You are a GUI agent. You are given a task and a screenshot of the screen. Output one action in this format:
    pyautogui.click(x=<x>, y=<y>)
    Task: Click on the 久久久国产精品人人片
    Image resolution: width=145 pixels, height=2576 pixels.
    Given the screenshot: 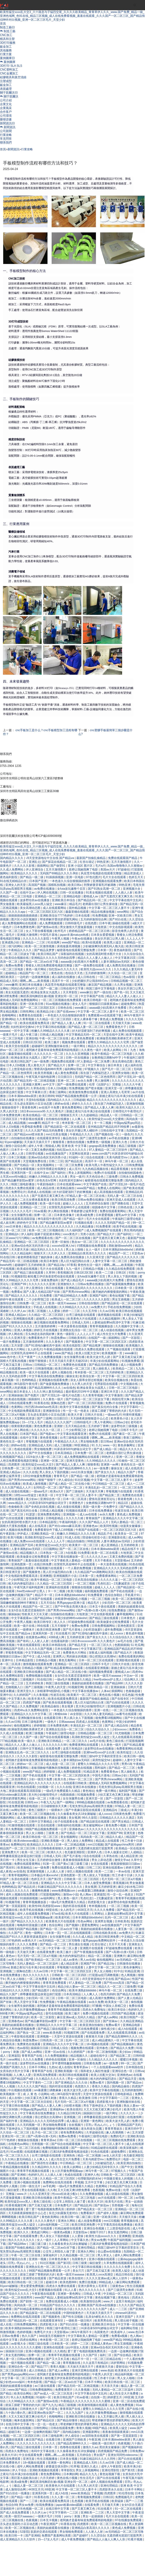 What is the action you would take?
    pyautogui.click(x=17, y=1487)
    